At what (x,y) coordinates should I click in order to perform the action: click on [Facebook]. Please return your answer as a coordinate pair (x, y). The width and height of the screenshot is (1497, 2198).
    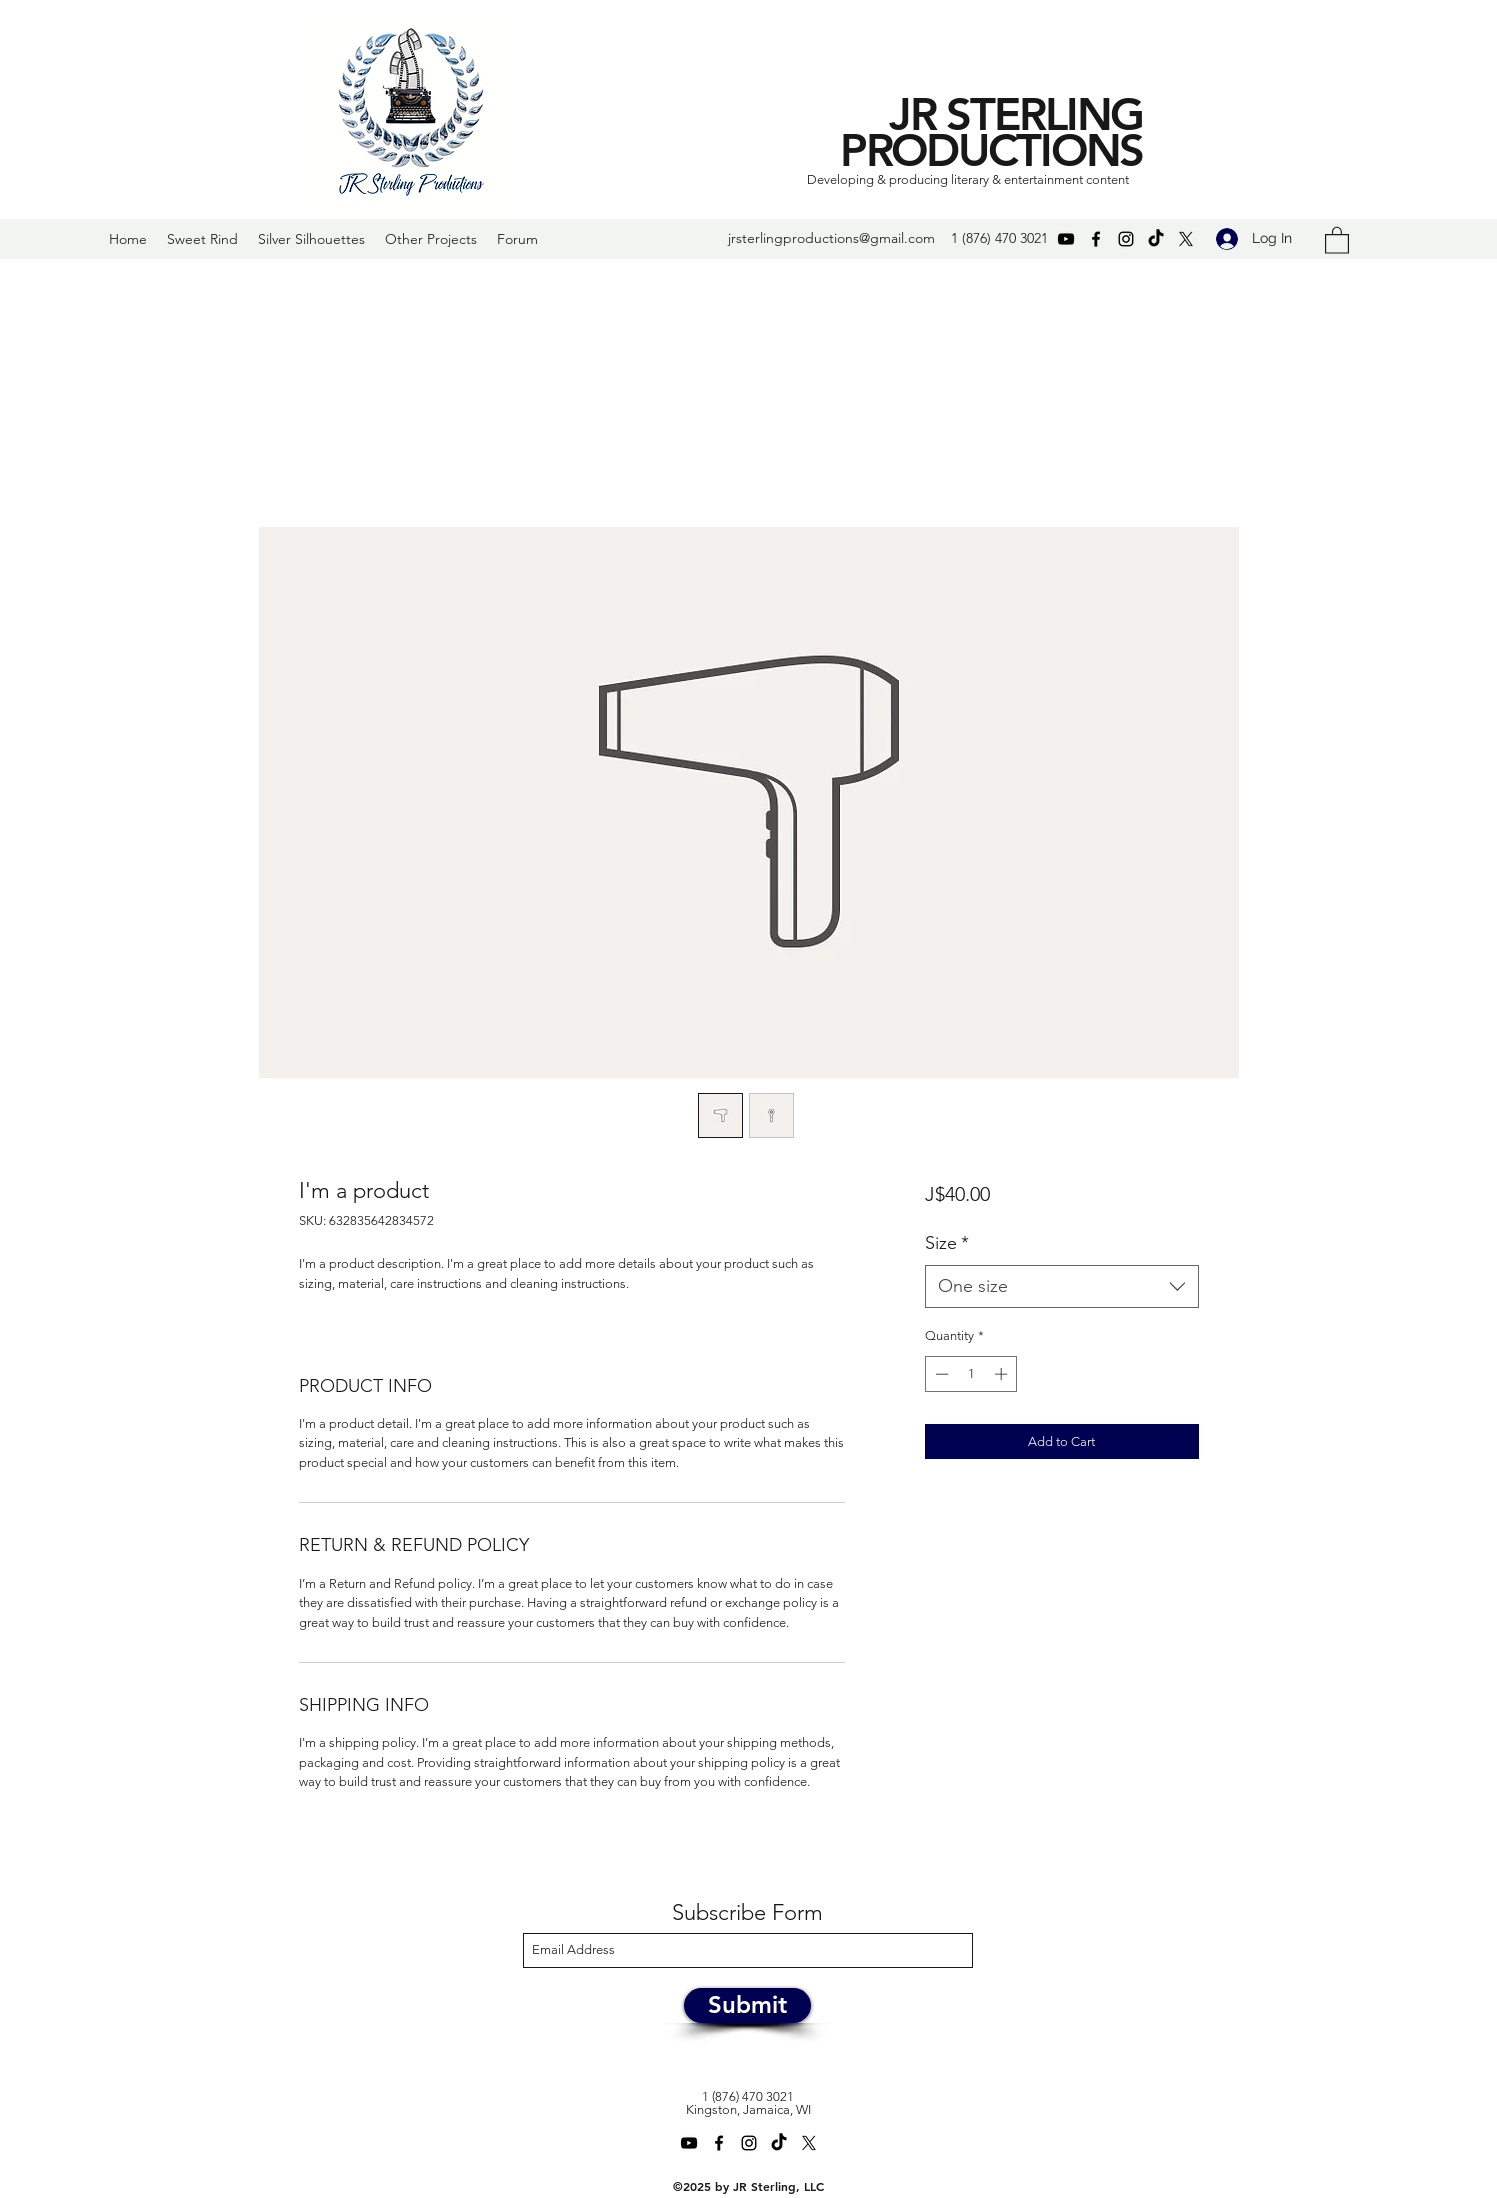
    Looking at the image, I should click on (1096, 239).